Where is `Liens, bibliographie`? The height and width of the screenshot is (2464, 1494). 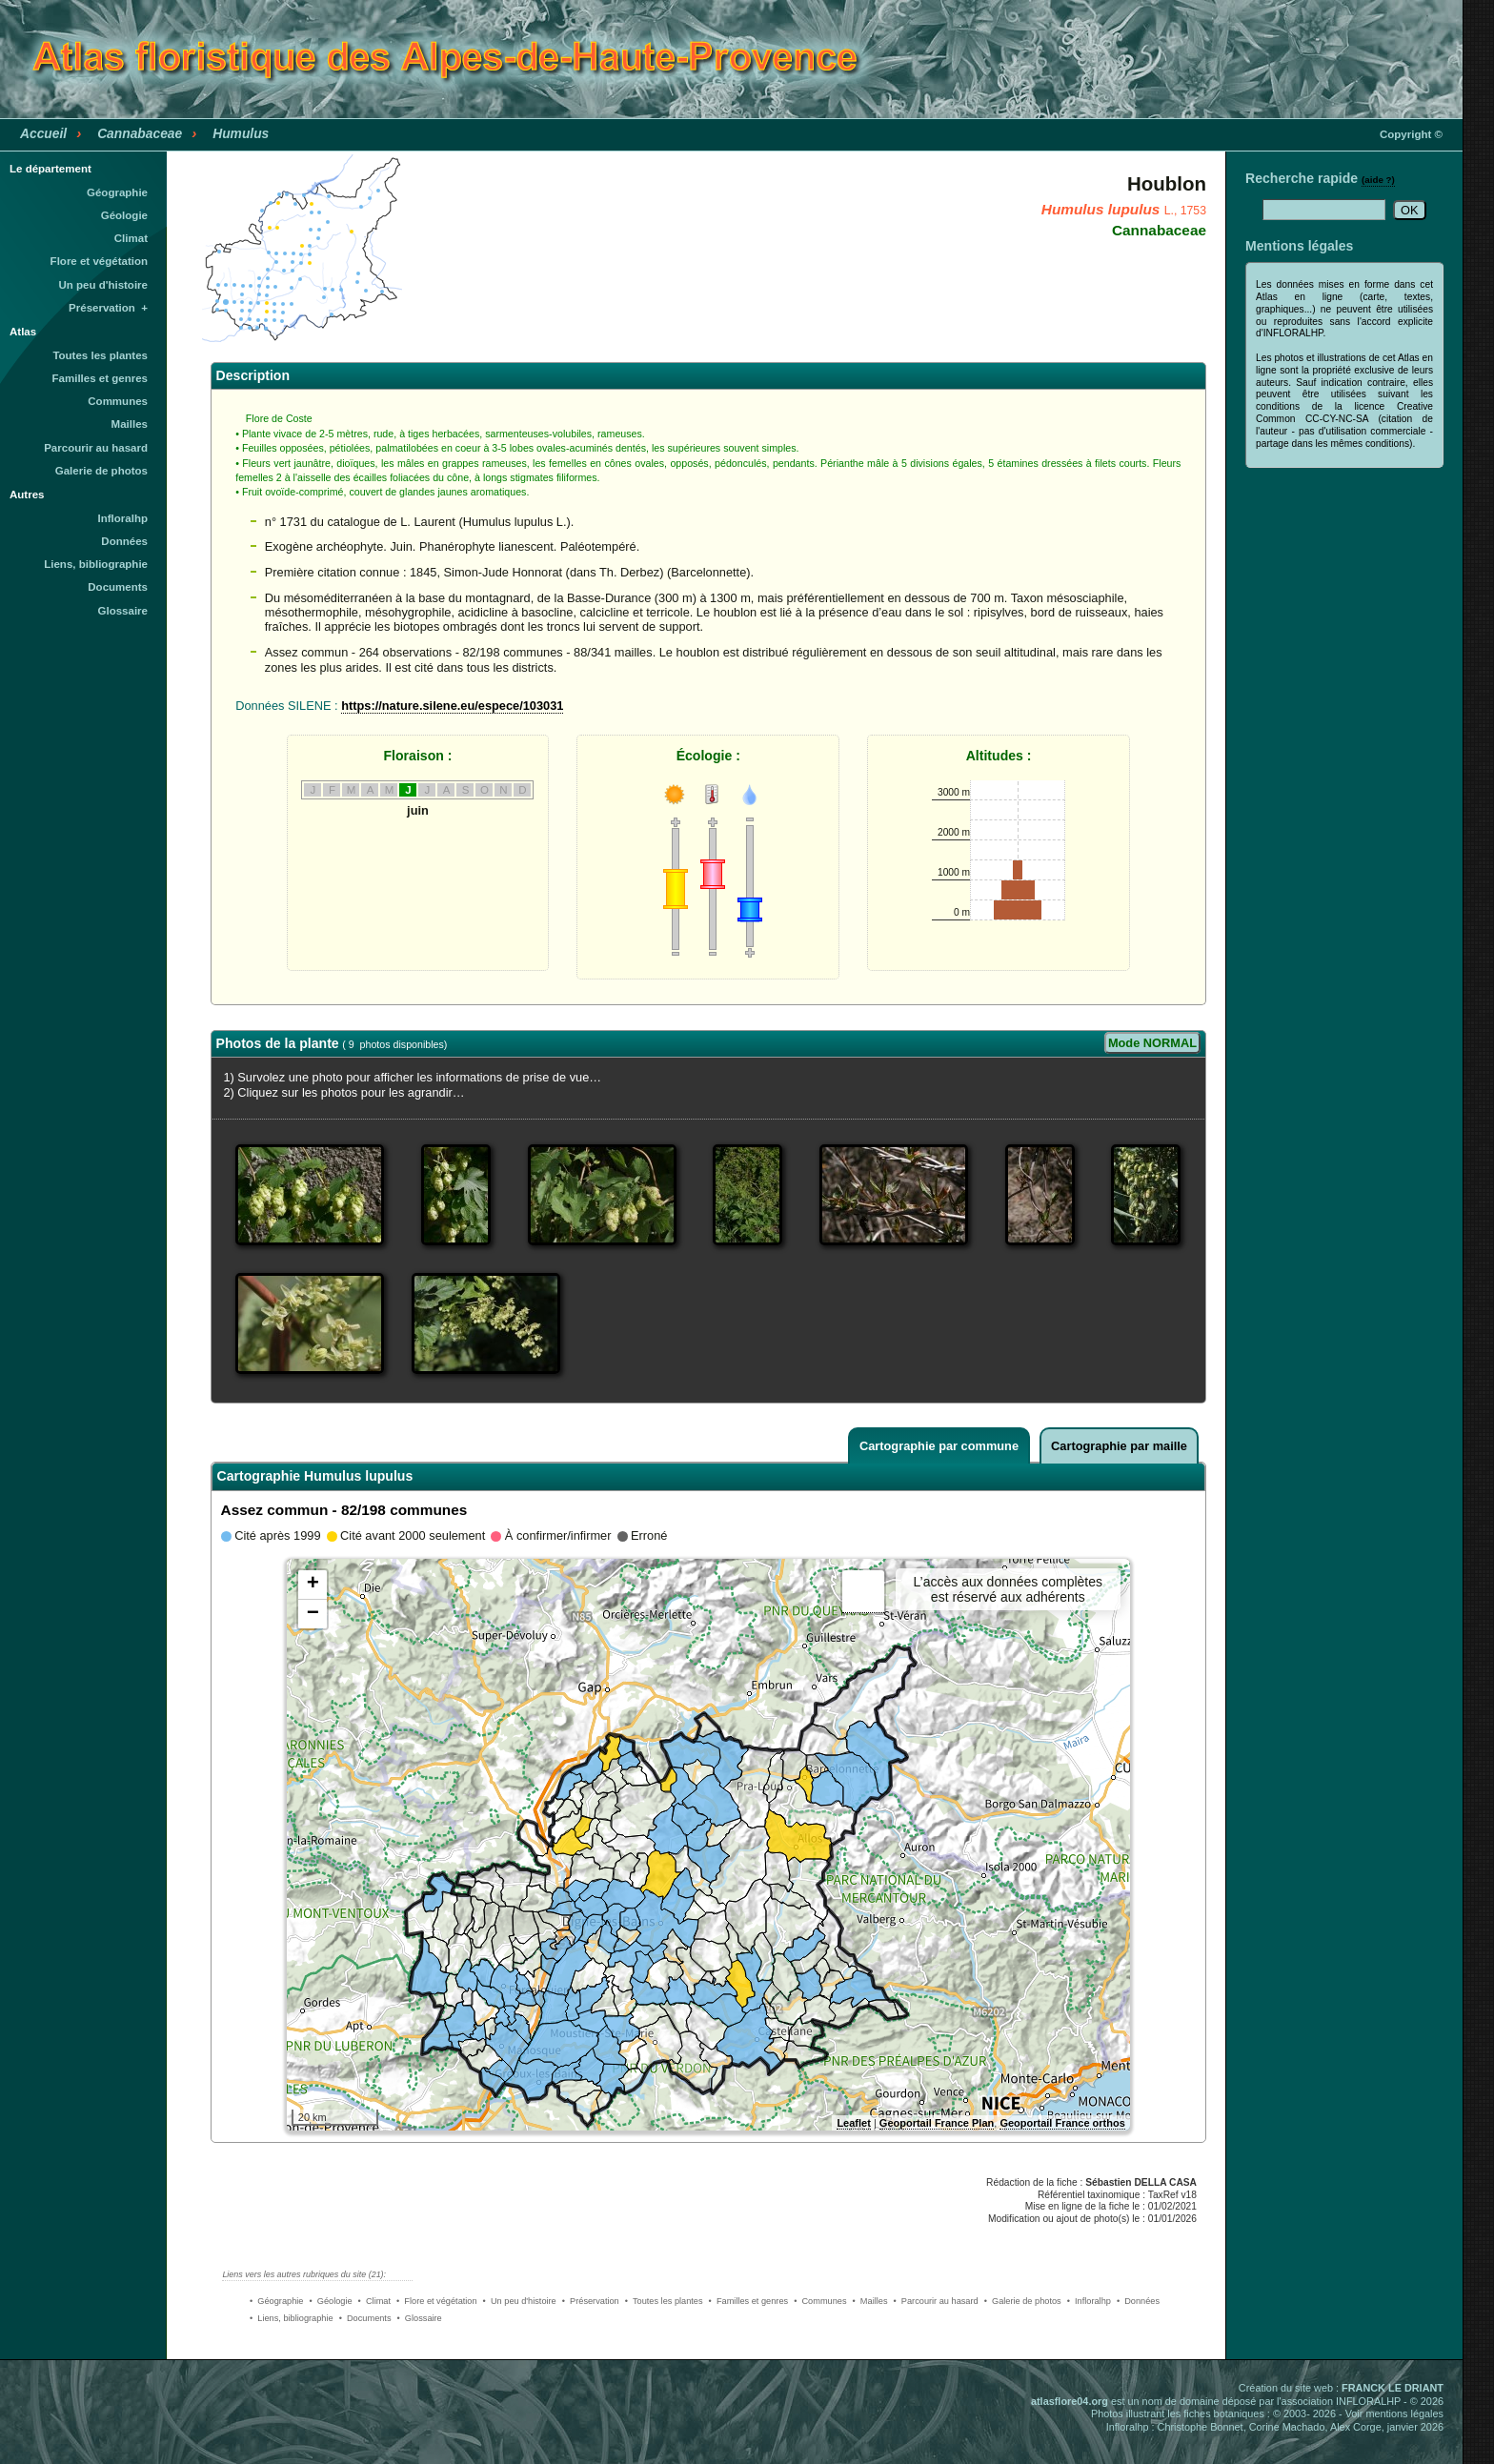
Liens, bibliographie is located at coordinates (96, 564).